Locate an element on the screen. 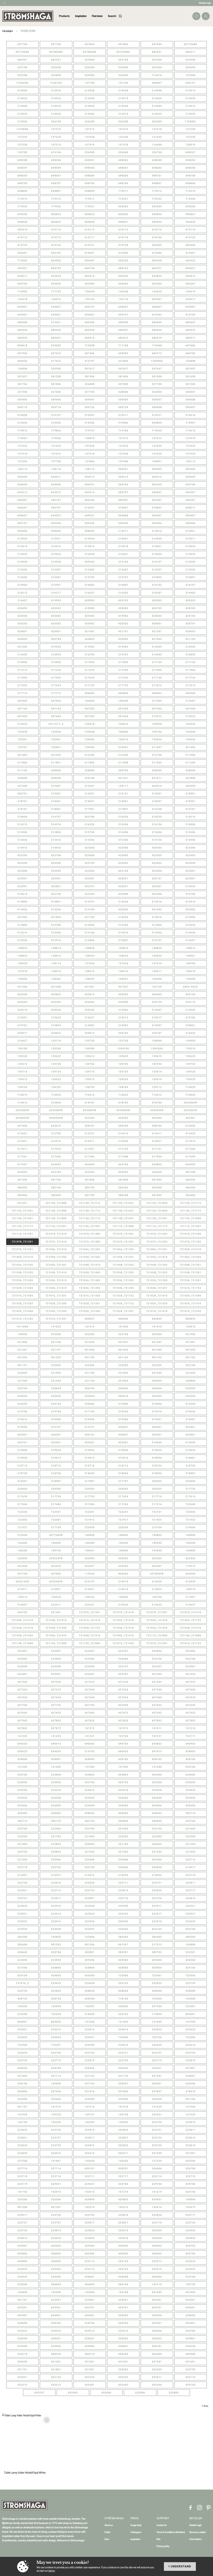 Image resolution: width=213 pixels, height=2576 pixels. 427655 is located at coordinates (56, 1712).